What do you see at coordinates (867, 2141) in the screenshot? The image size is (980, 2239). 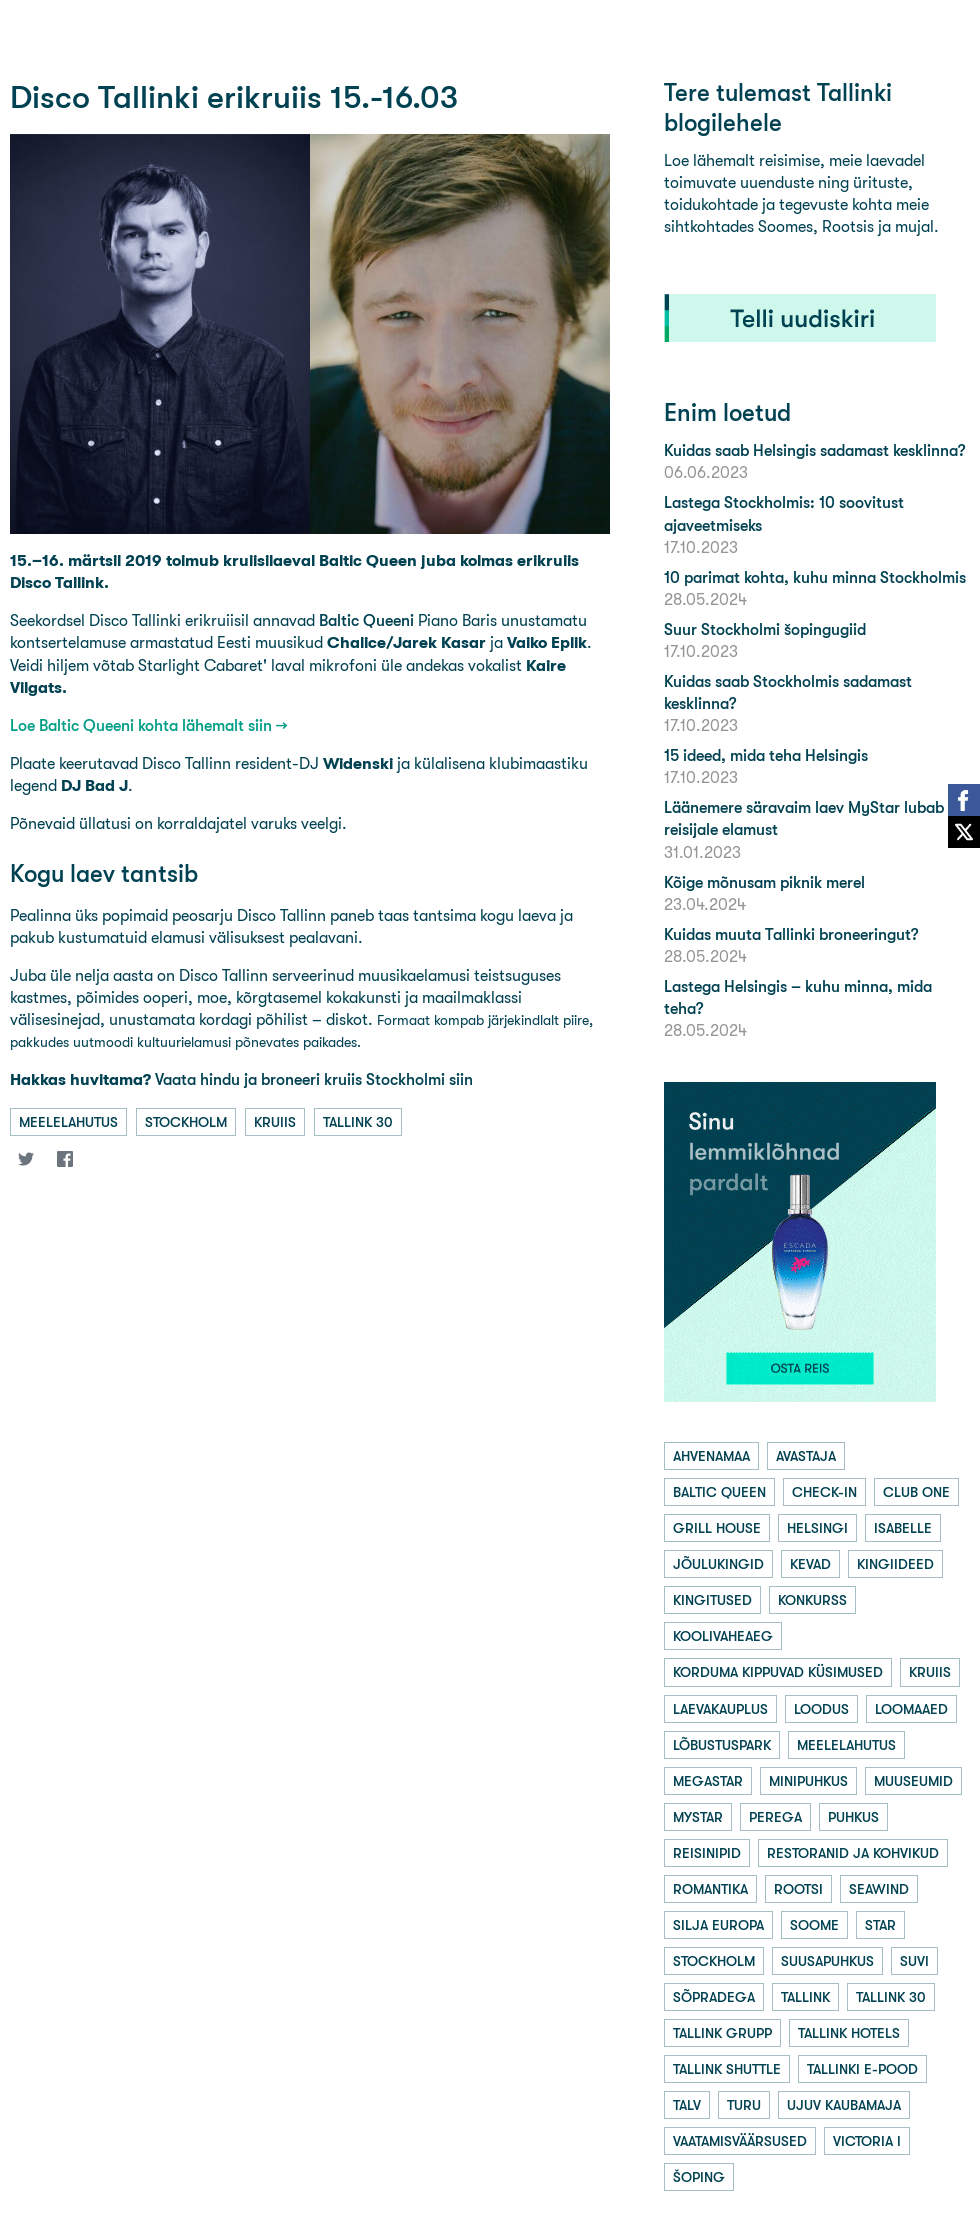 I see `victoria i` at bounding box center [867, 2141].